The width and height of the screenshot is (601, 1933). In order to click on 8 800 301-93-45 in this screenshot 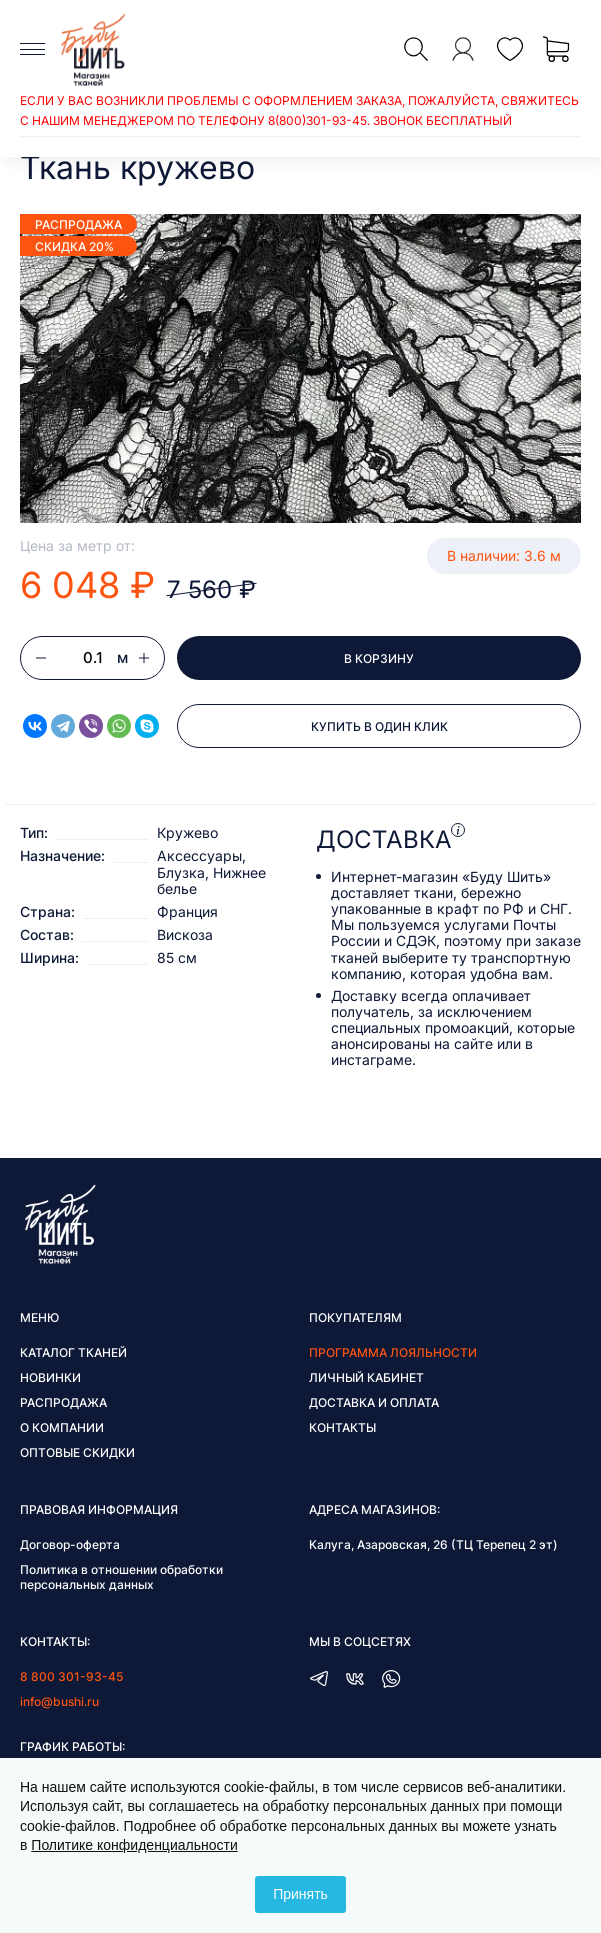, I will do `click(71, 1676)`.